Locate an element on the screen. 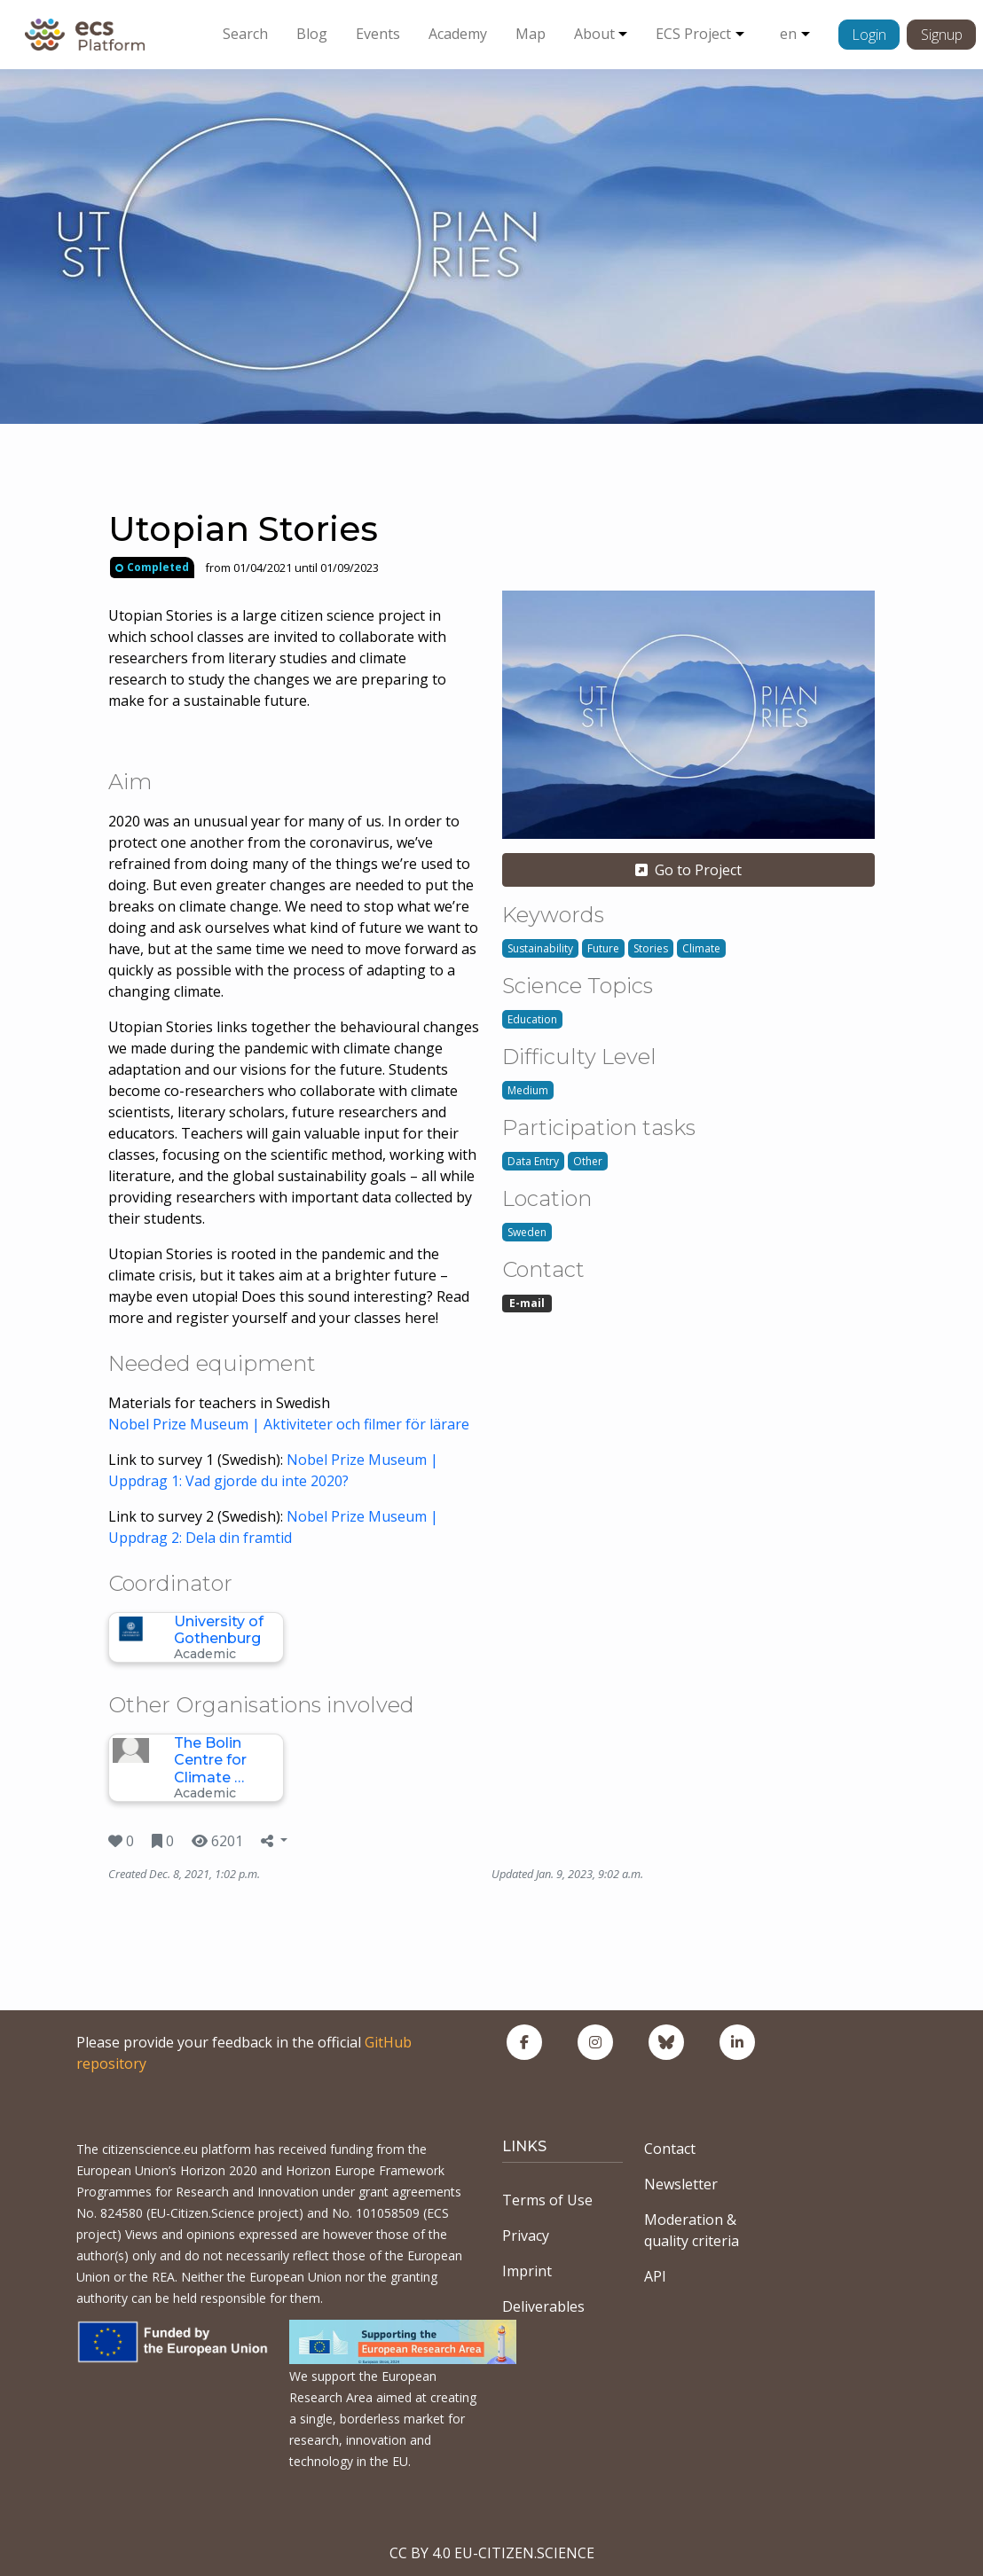  Privacy is located at coordinates (525, 2235).